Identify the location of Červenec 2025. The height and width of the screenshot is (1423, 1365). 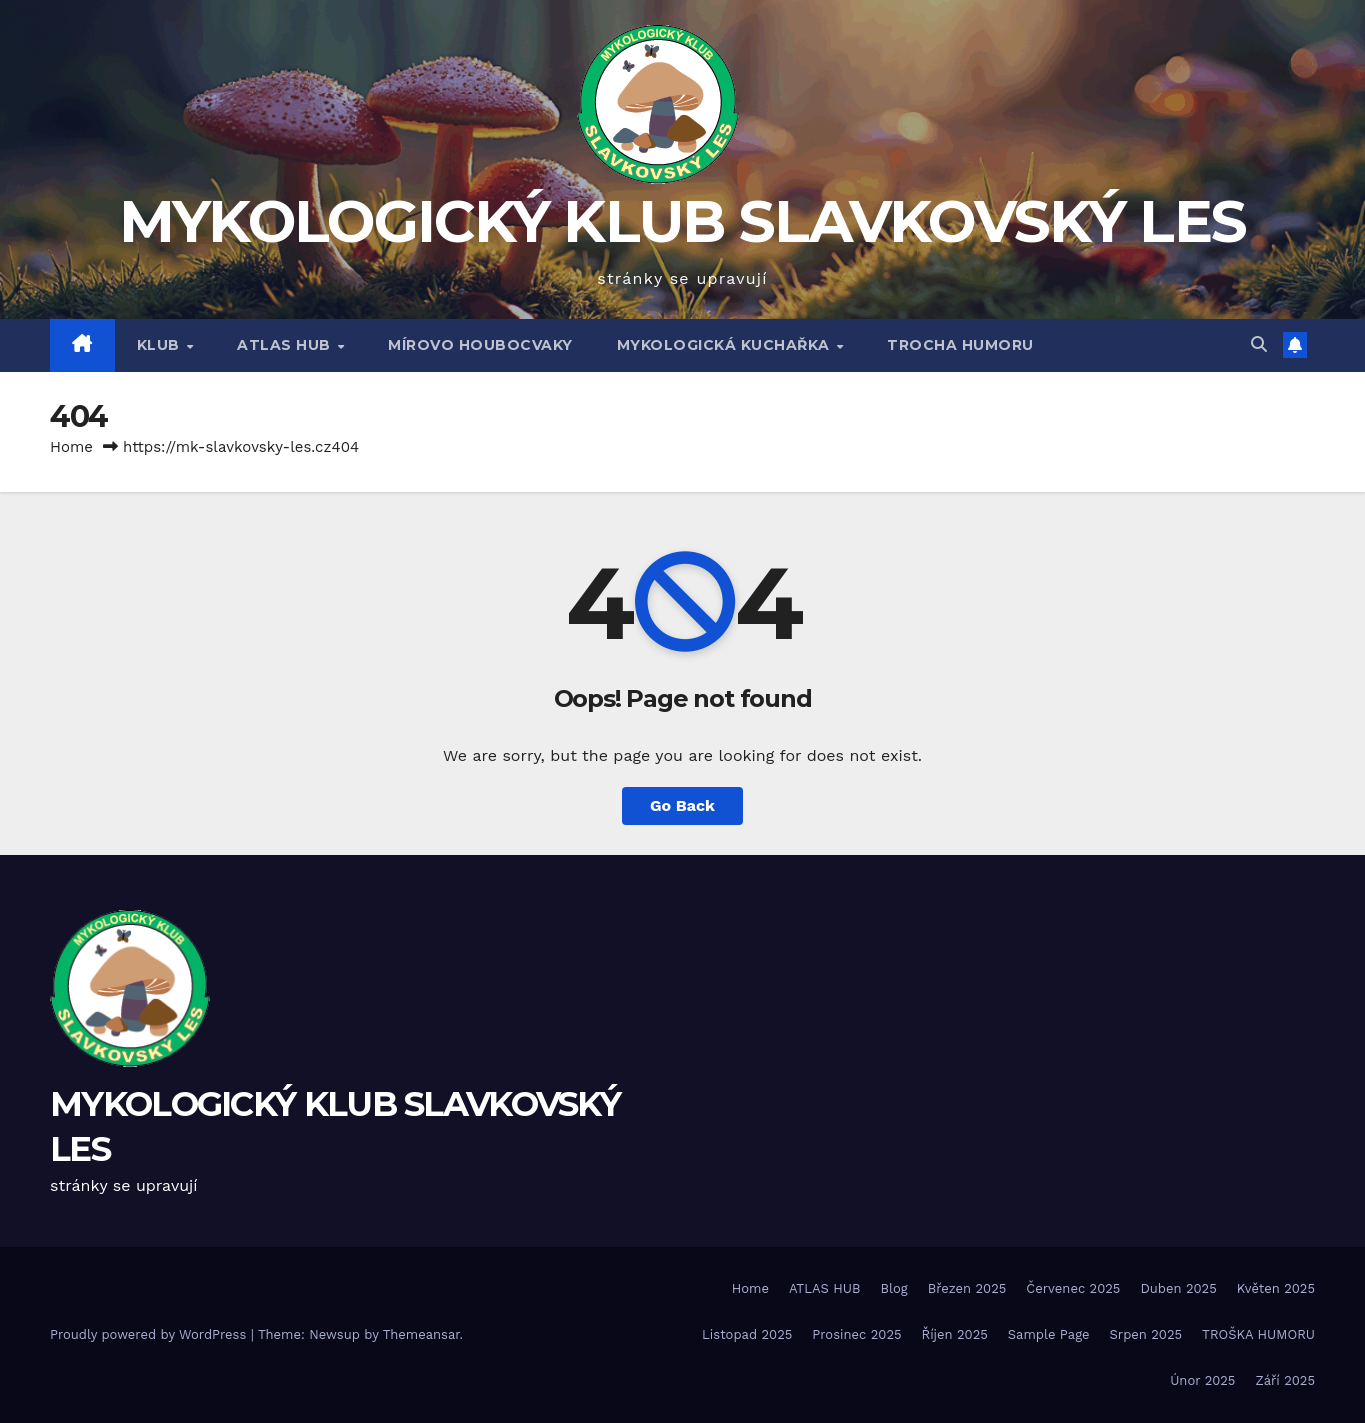
(1073, 1288).